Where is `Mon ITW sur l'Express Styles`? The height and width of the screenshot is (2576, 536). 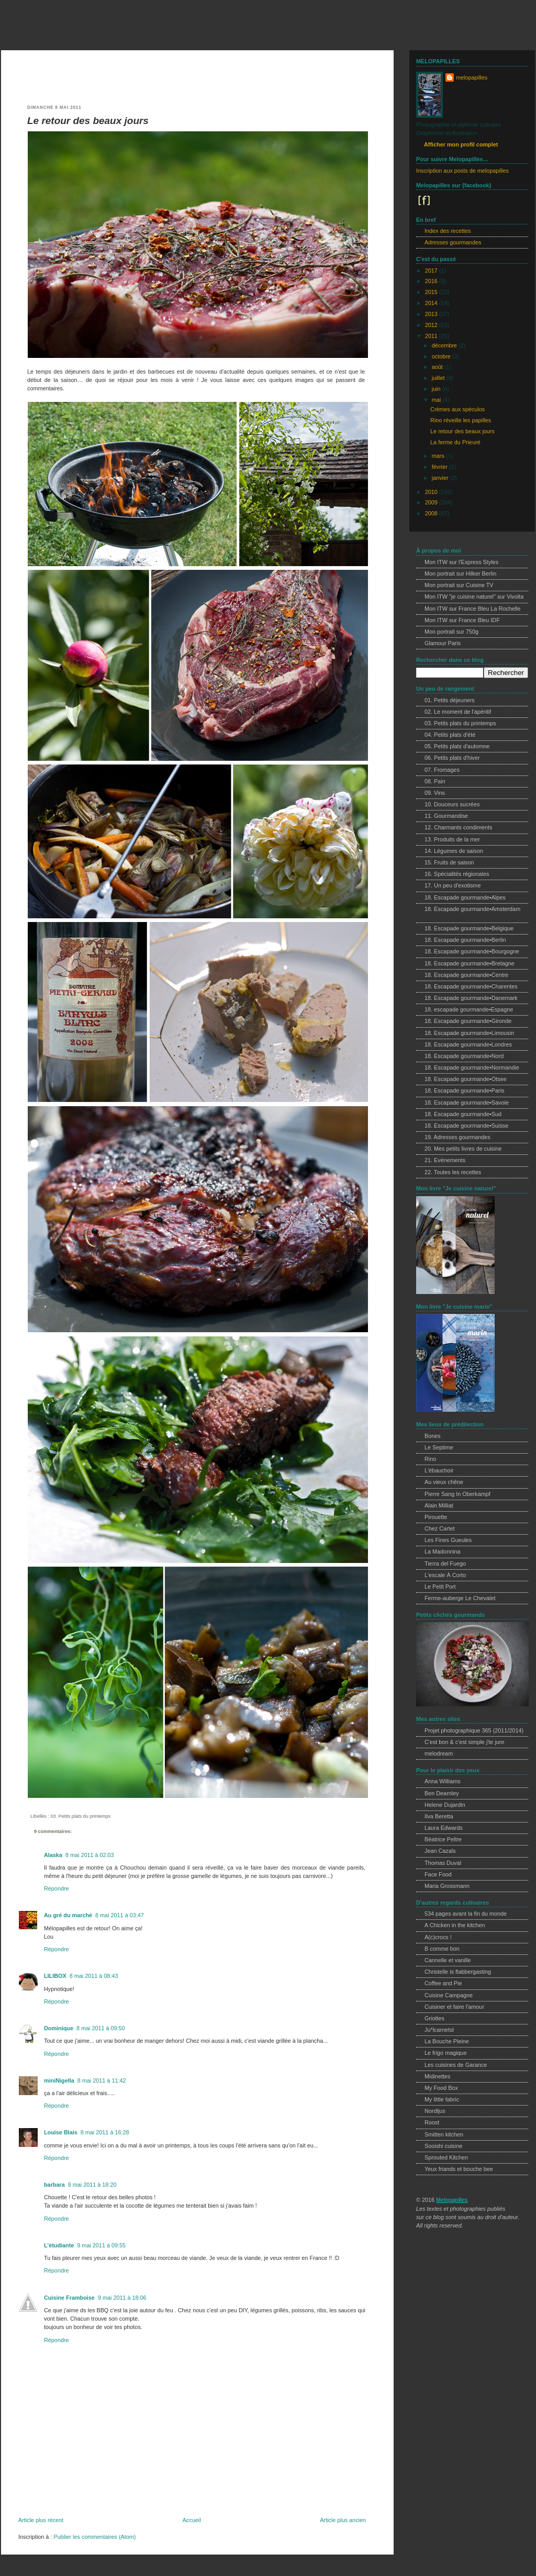
Mon ITW sur l'Express Styles is located at coordinates (461, 562).